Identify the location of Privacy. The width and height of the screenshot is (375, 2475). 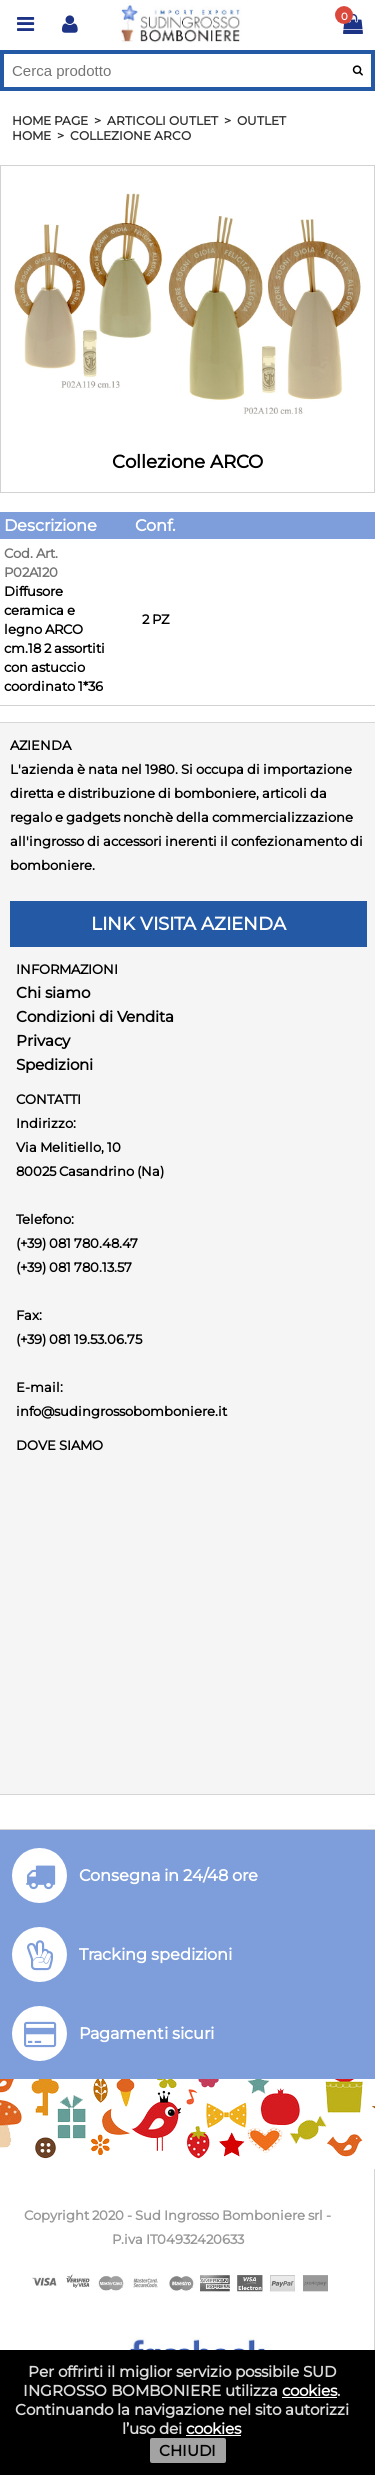
(43, 1040).